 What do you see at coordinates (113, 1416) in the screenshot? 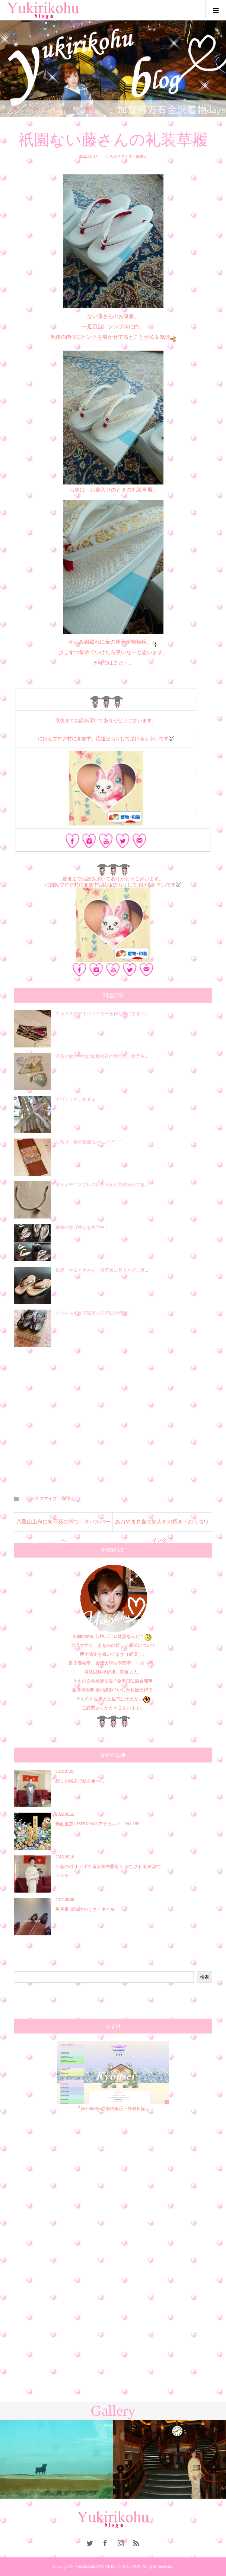
I see `[Advertisement]` at bounding box center [113, 1416].